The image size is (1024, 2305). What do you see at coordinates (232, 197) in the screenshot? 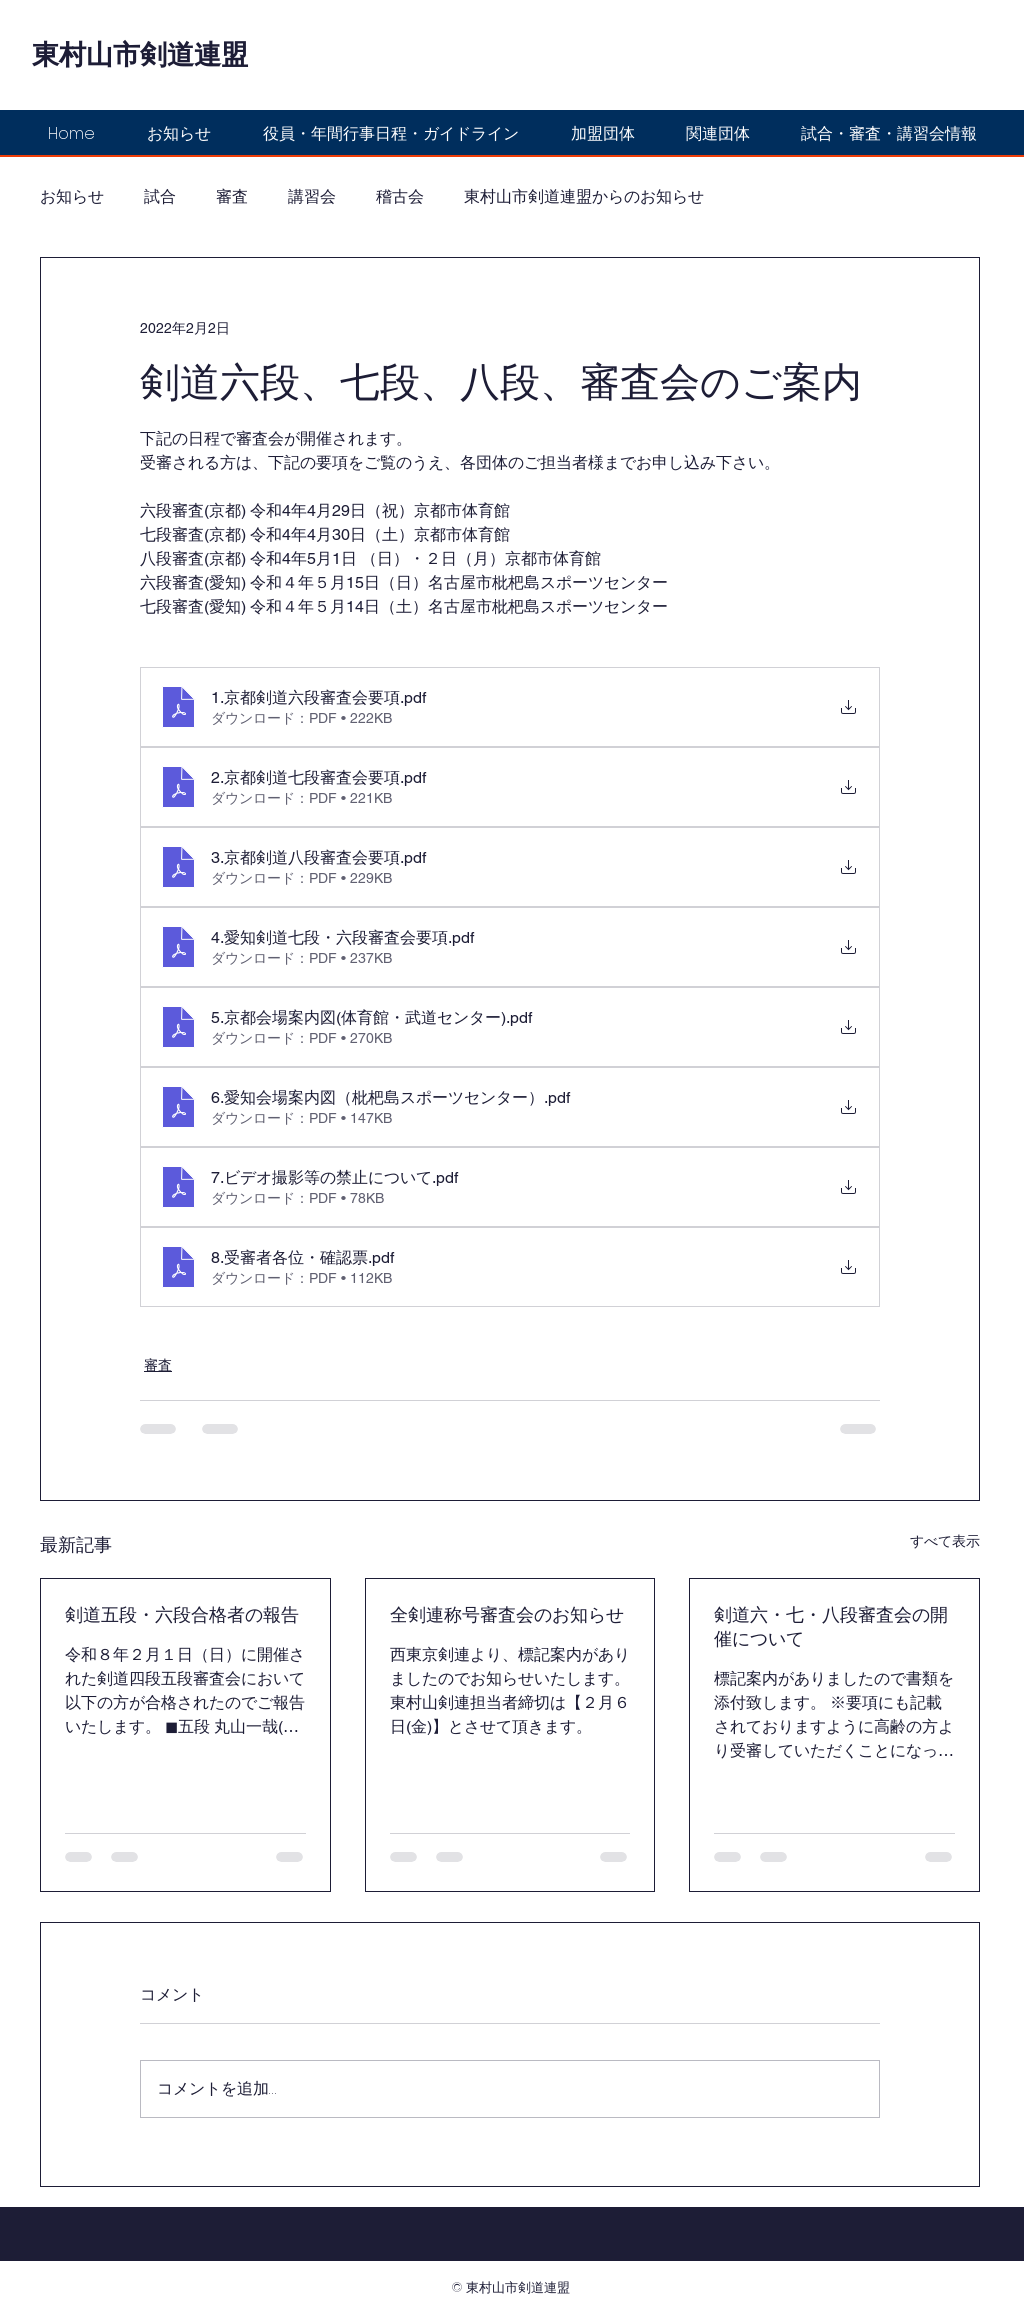
I see `審査` at bounding box center [232, 197].